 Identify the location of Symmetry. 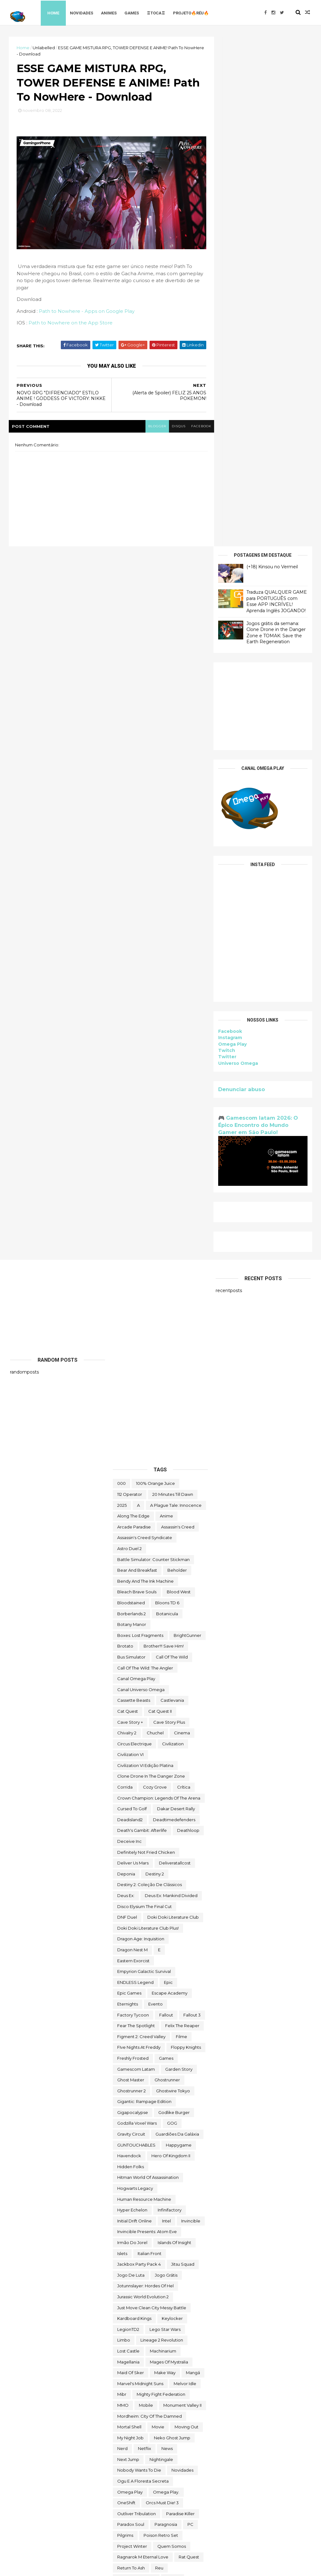
(188, 2214).